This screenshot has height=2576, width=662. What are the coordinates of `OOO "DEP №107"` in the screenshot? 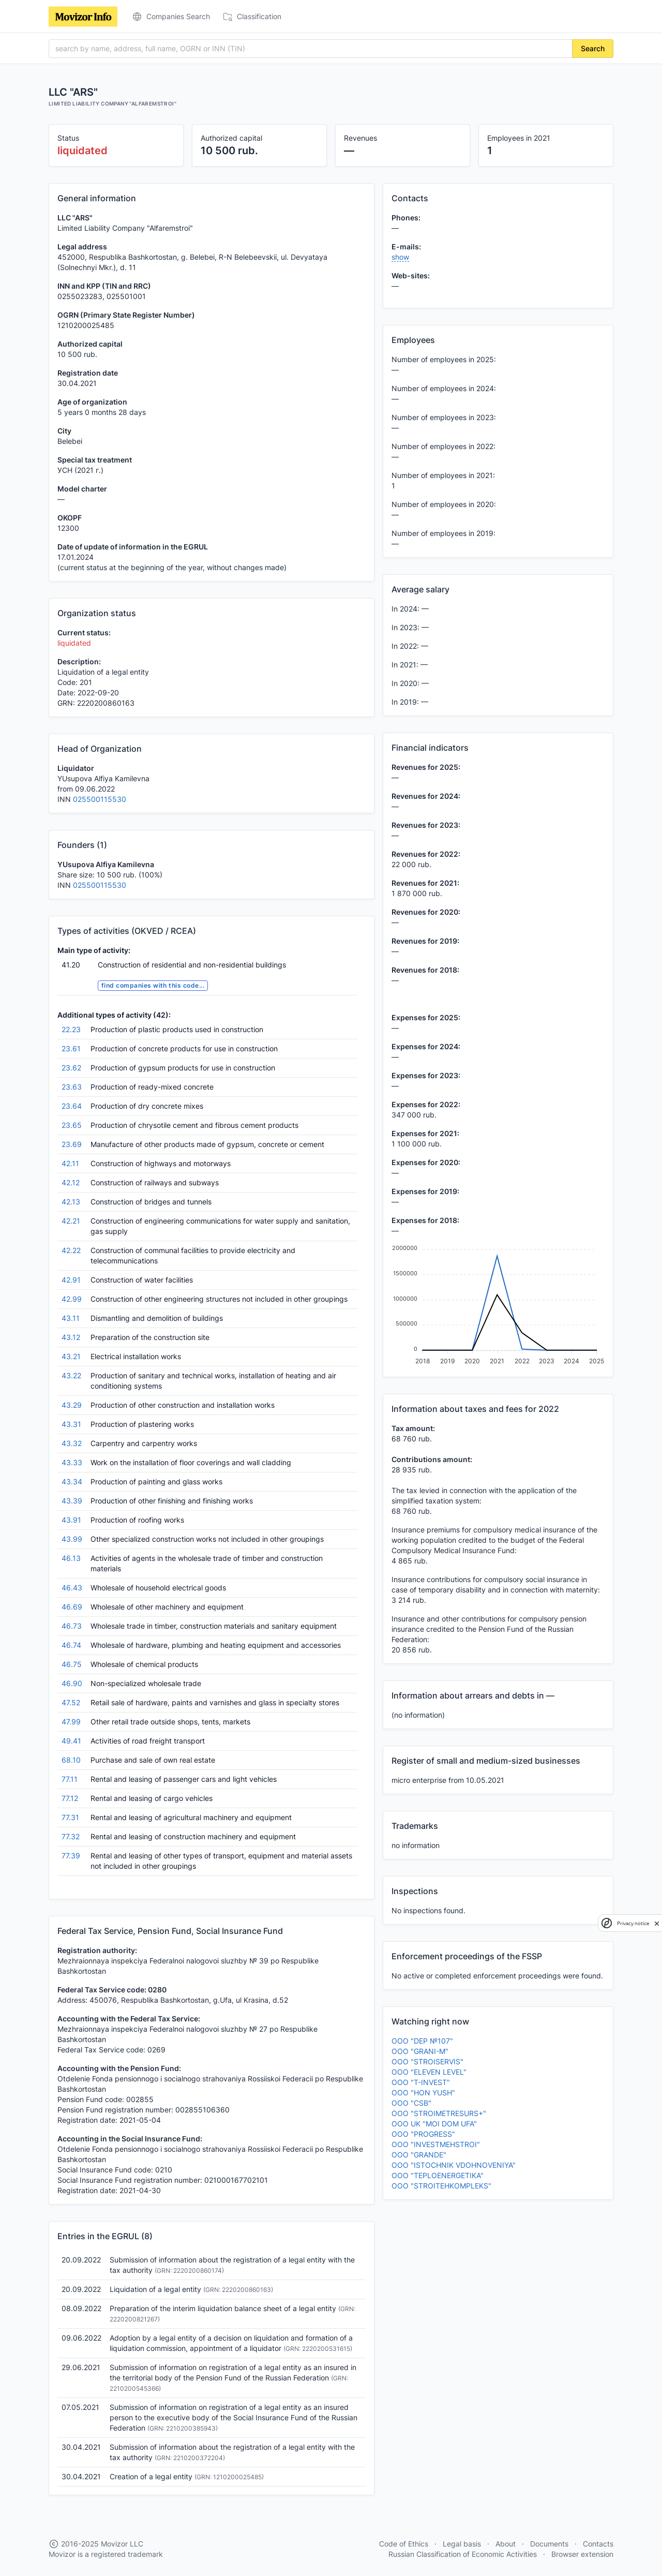 It's located at (422, 2040).